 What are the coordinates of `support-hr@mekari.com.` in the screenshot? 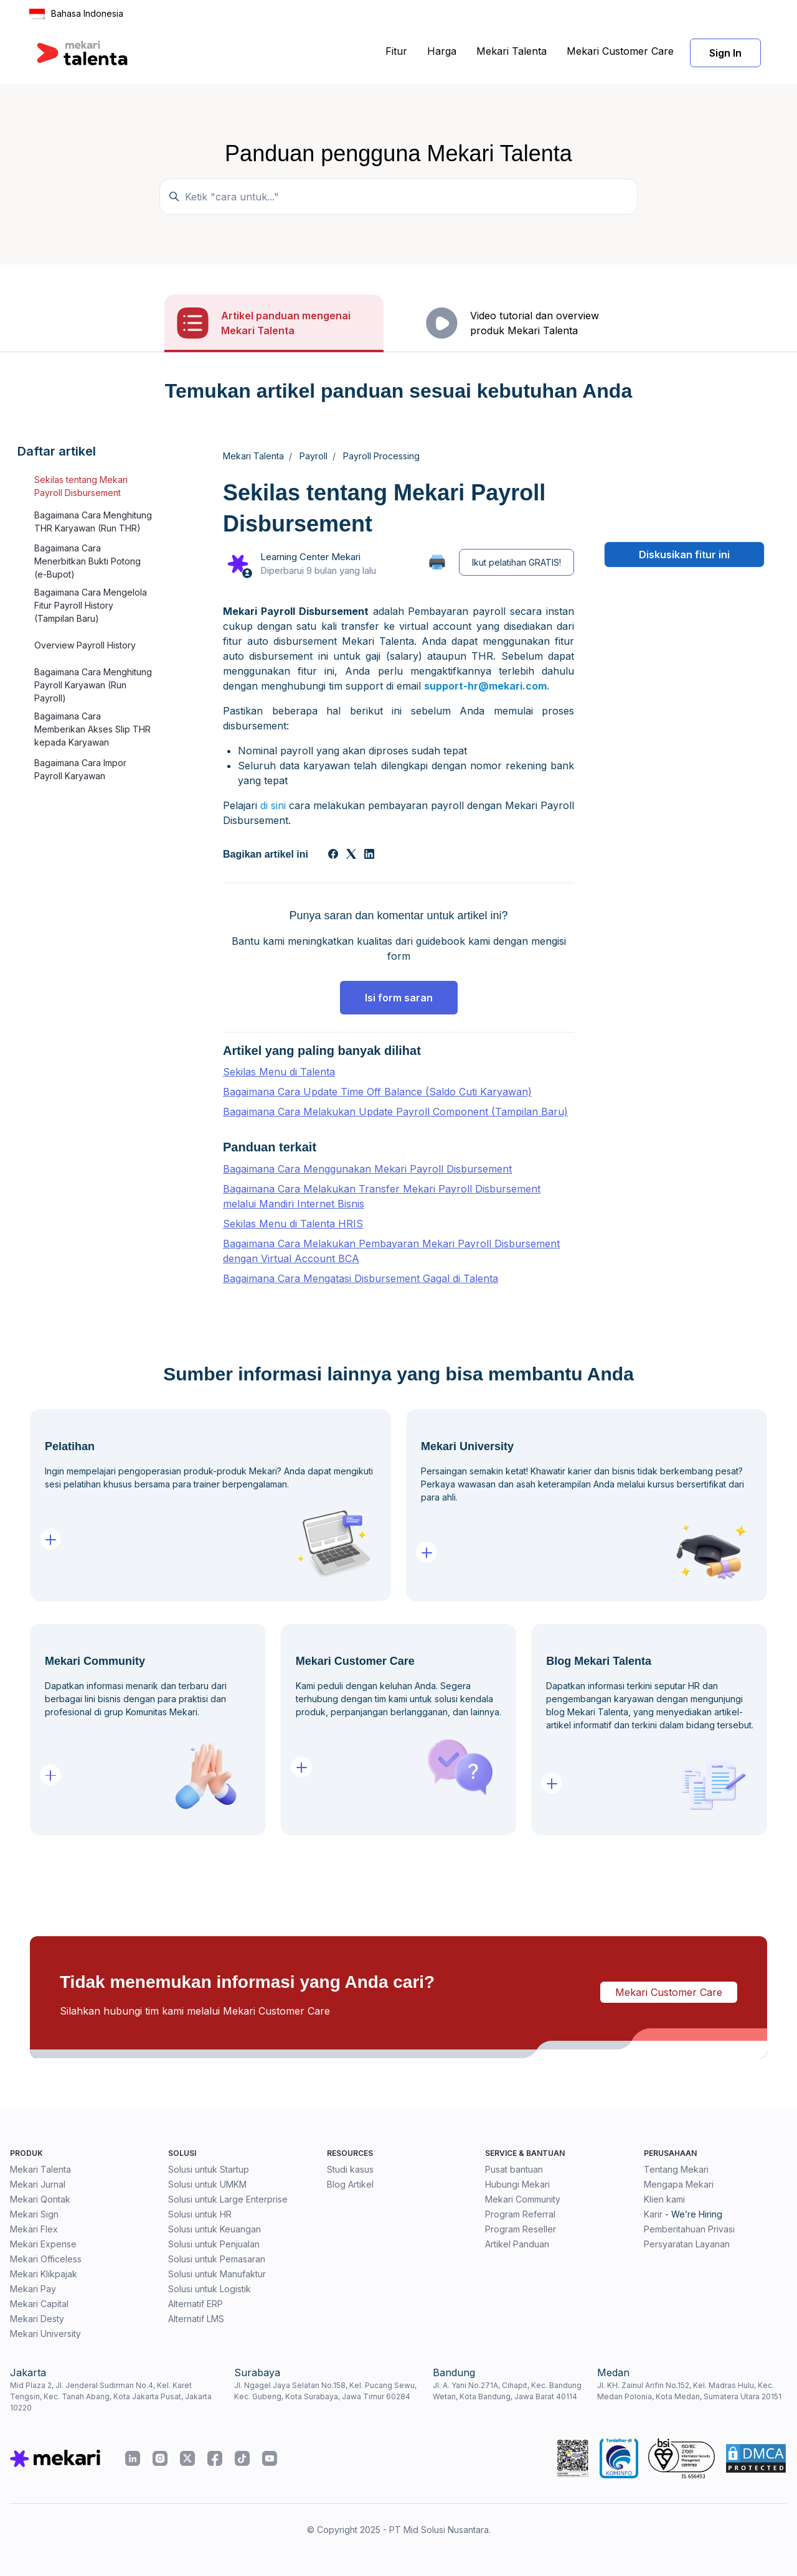 It's located at (487, 686).